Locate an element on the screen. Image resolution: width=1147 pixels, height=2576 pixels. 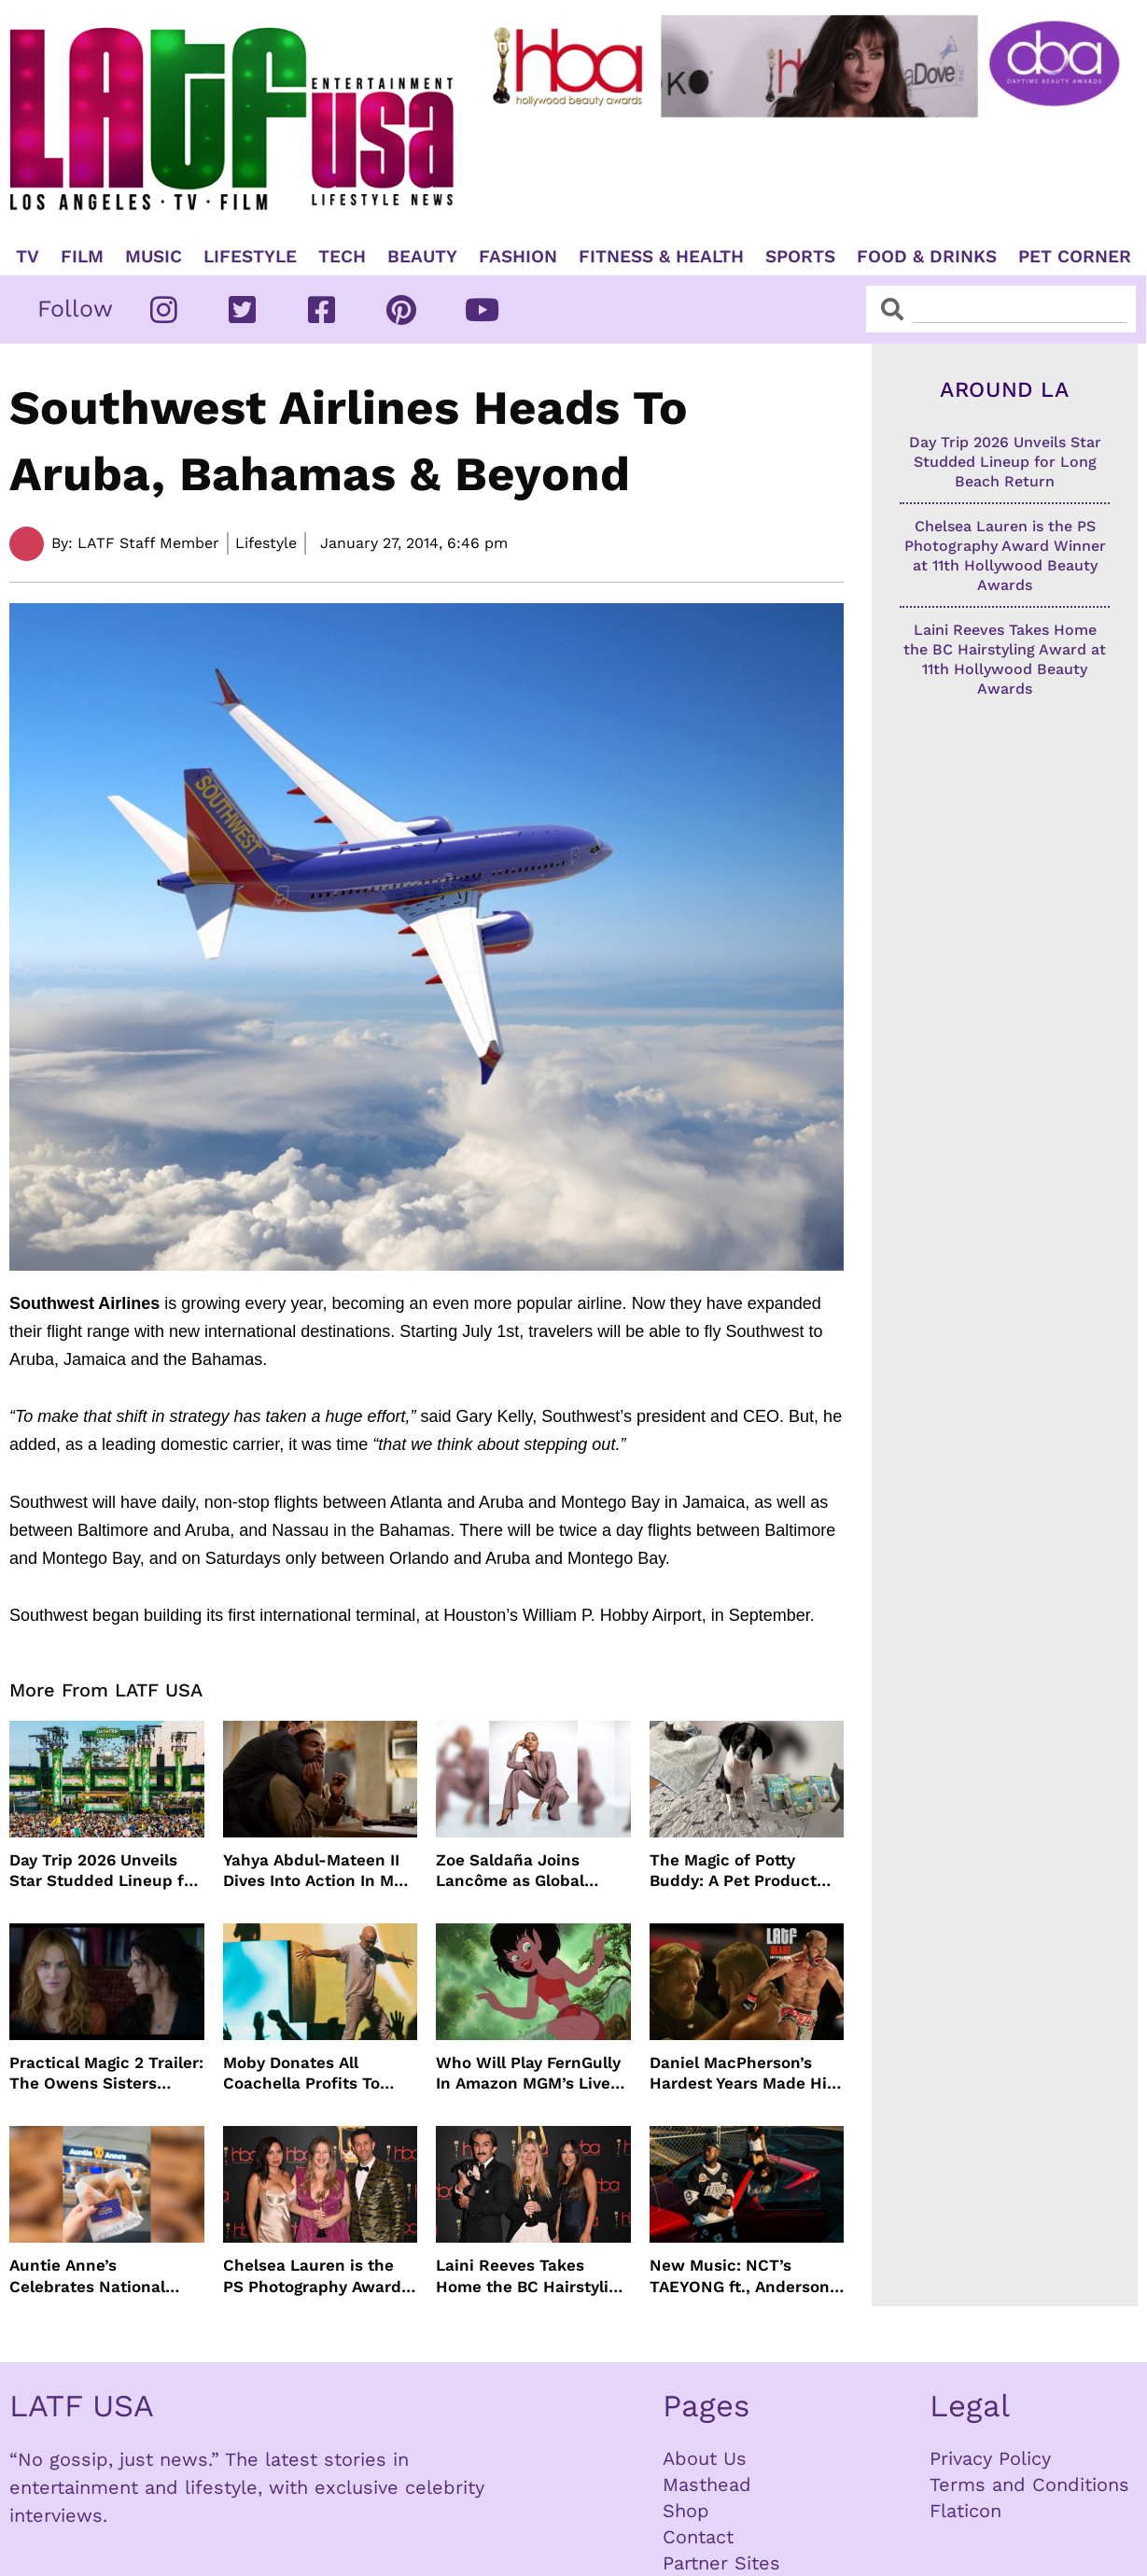
Moby Donates All Coachella Profits To Animal Organizations is located at coordinates (306, 2073).